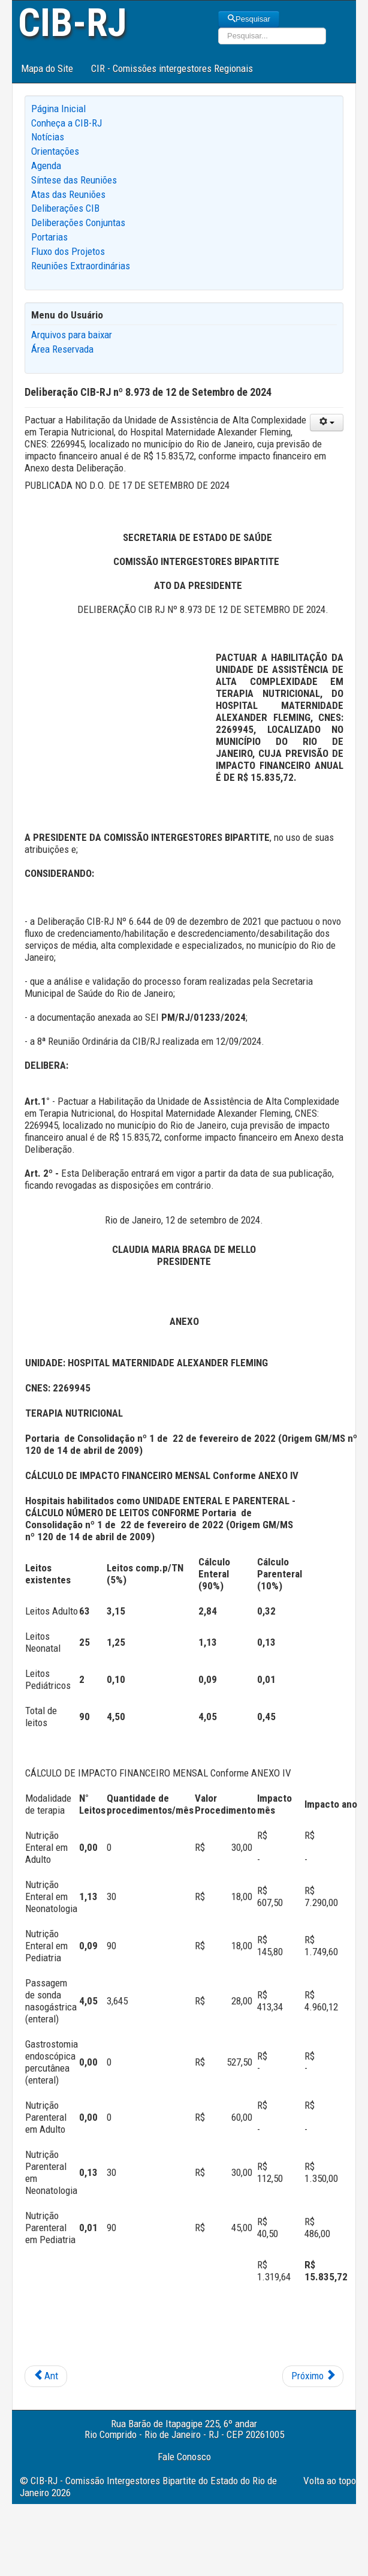 This screenshot has width=368, height=2576. Describe the element at coordinates (78, 223) in the screenshot. I see `Deliberações Conjuntas` at that location.